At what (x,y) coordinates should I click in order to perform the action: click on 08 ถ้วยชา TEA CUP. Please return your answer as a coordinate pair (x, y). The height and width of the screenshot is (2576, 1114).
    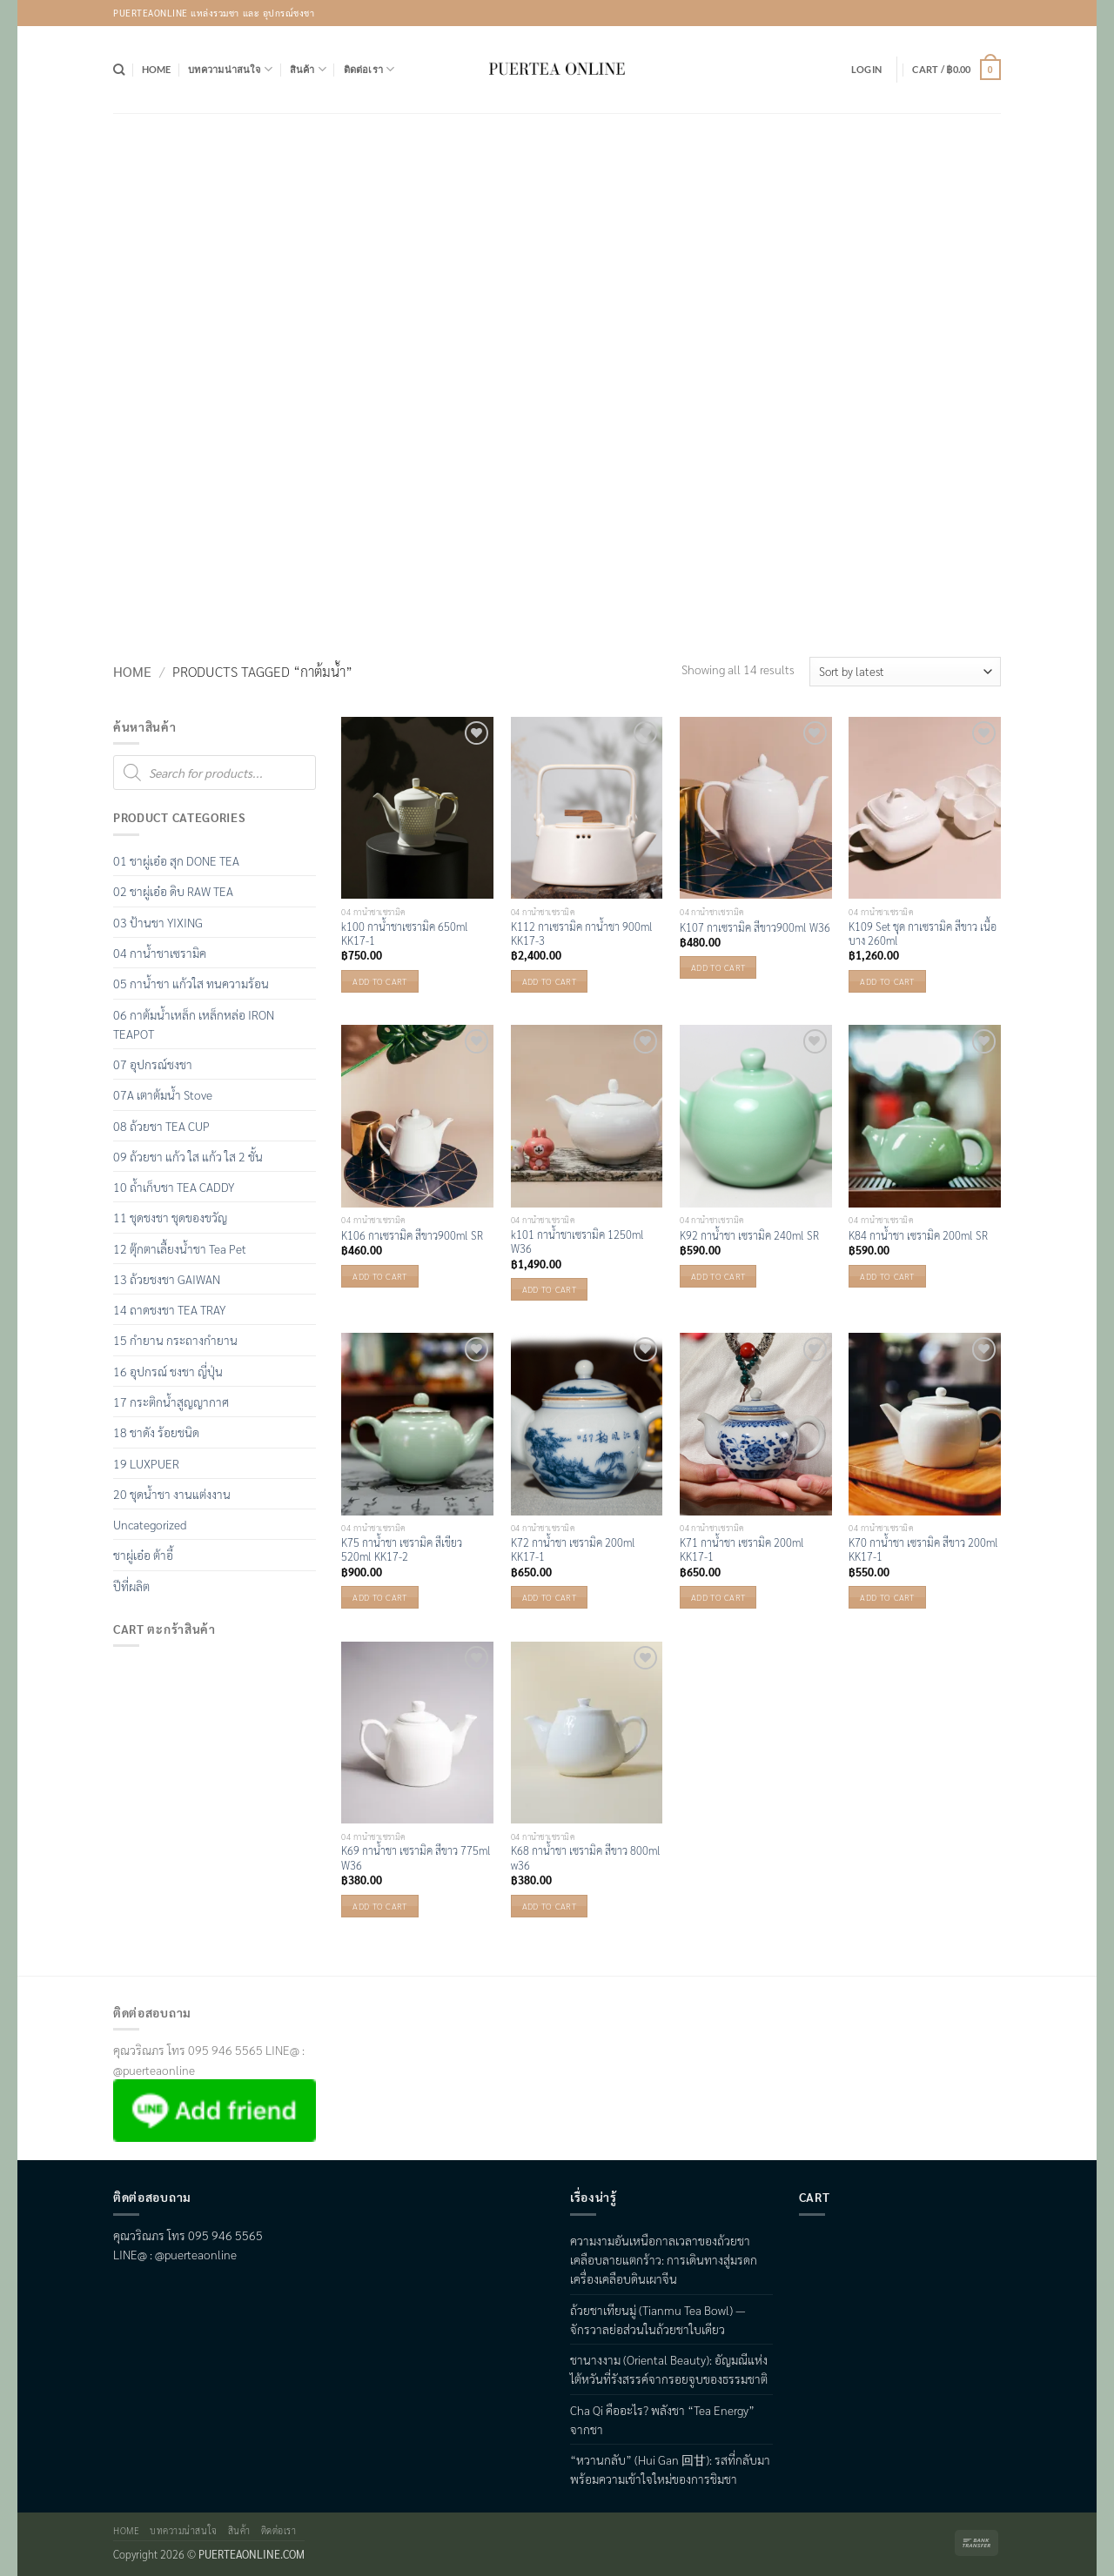
    Looking at the image, I should click on (161, 1126).